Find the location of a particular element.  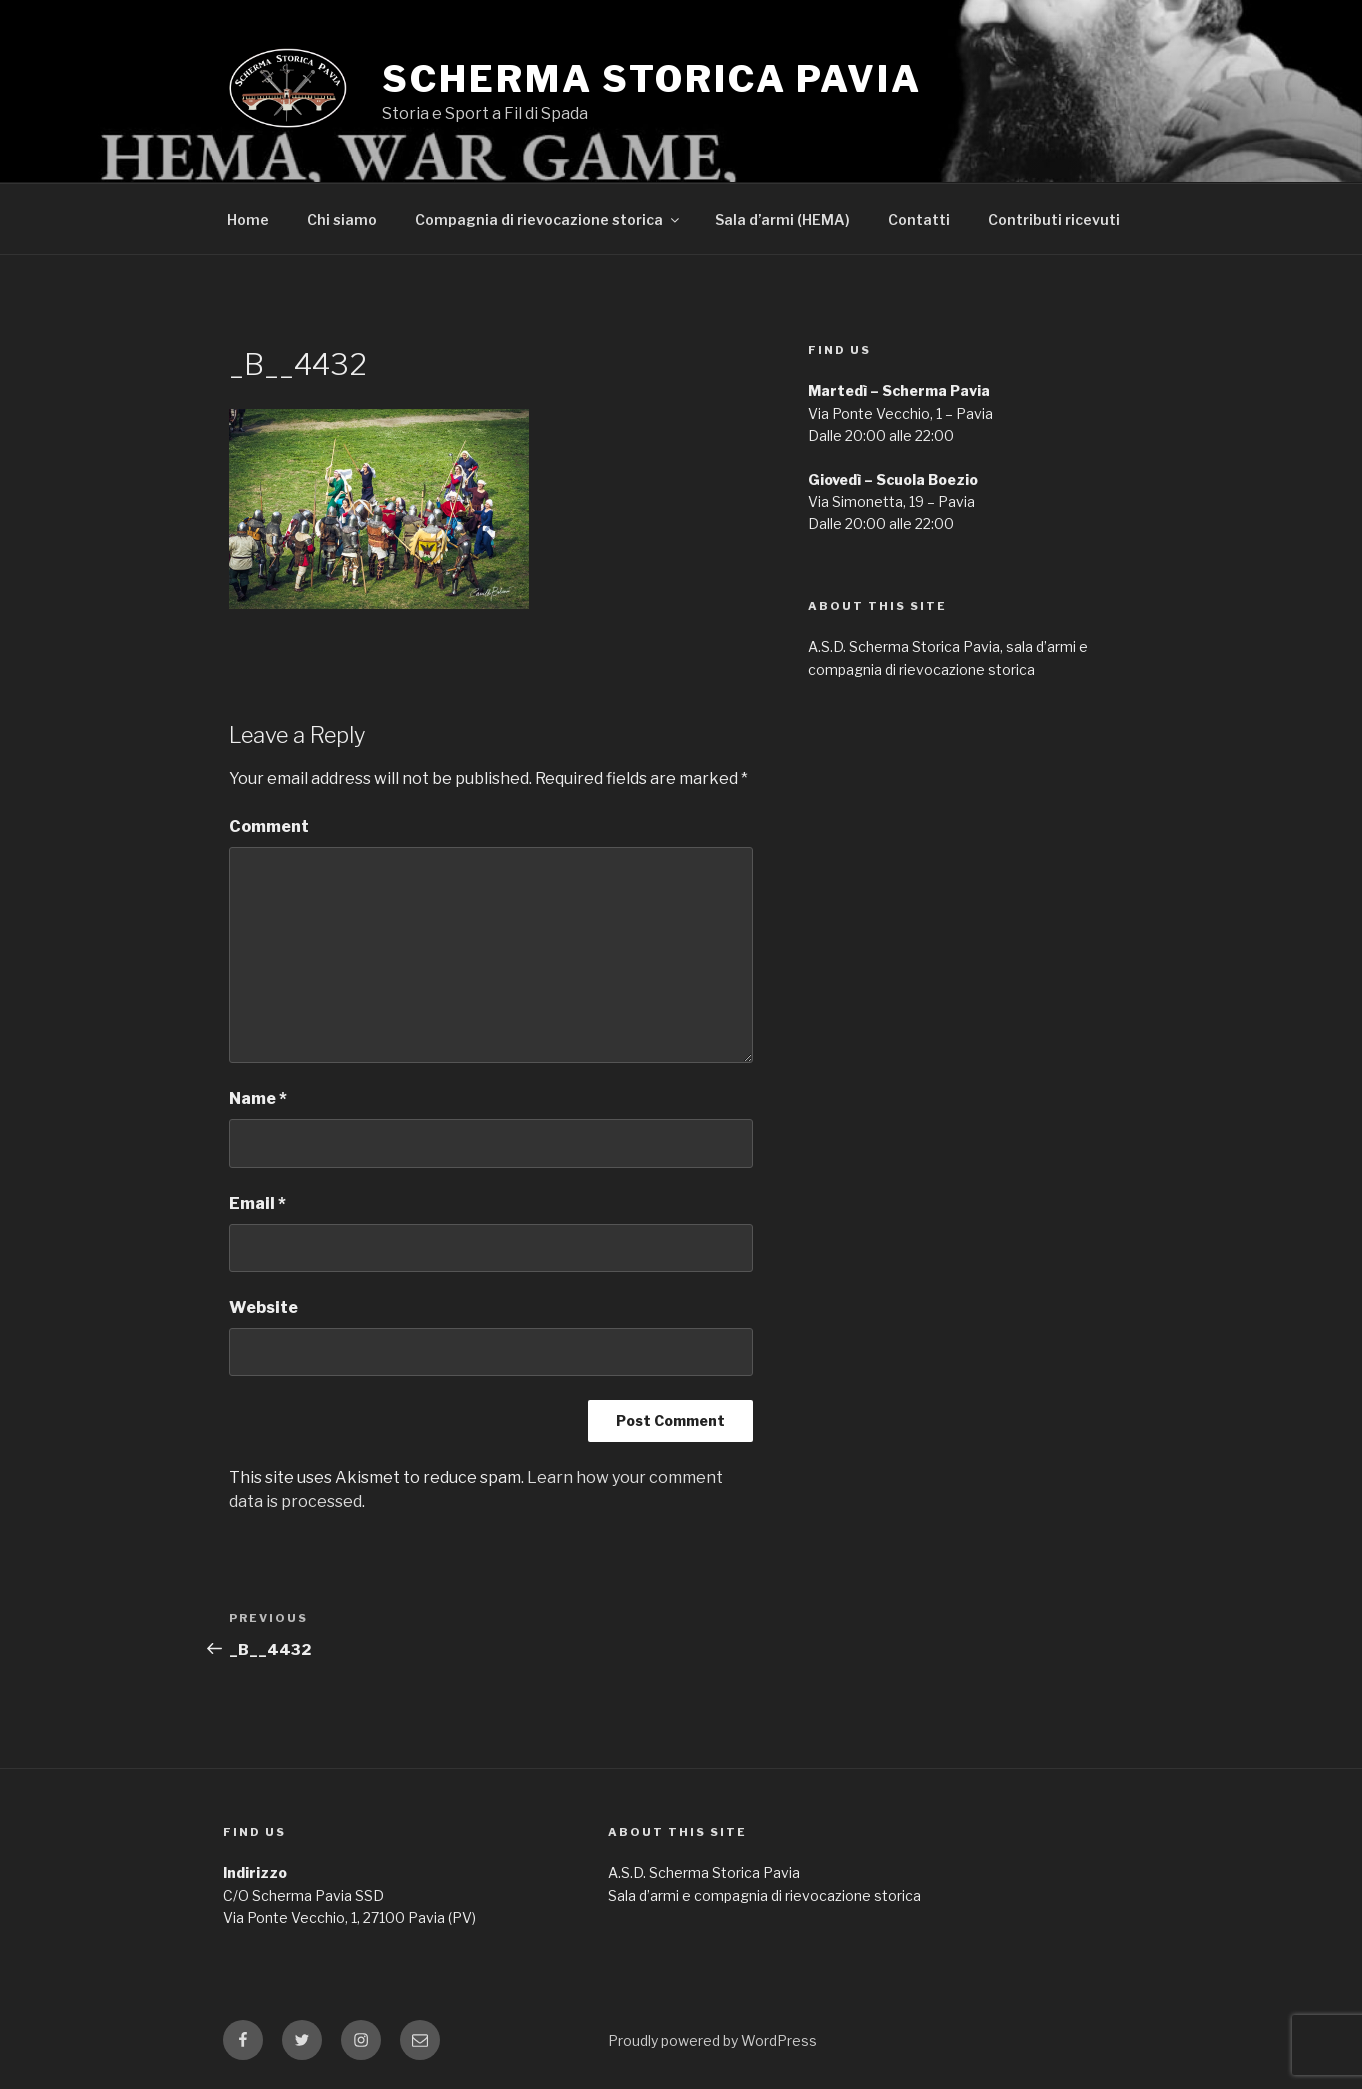

Sala d’armi (HEMA) is located at coordinates (782, 219).